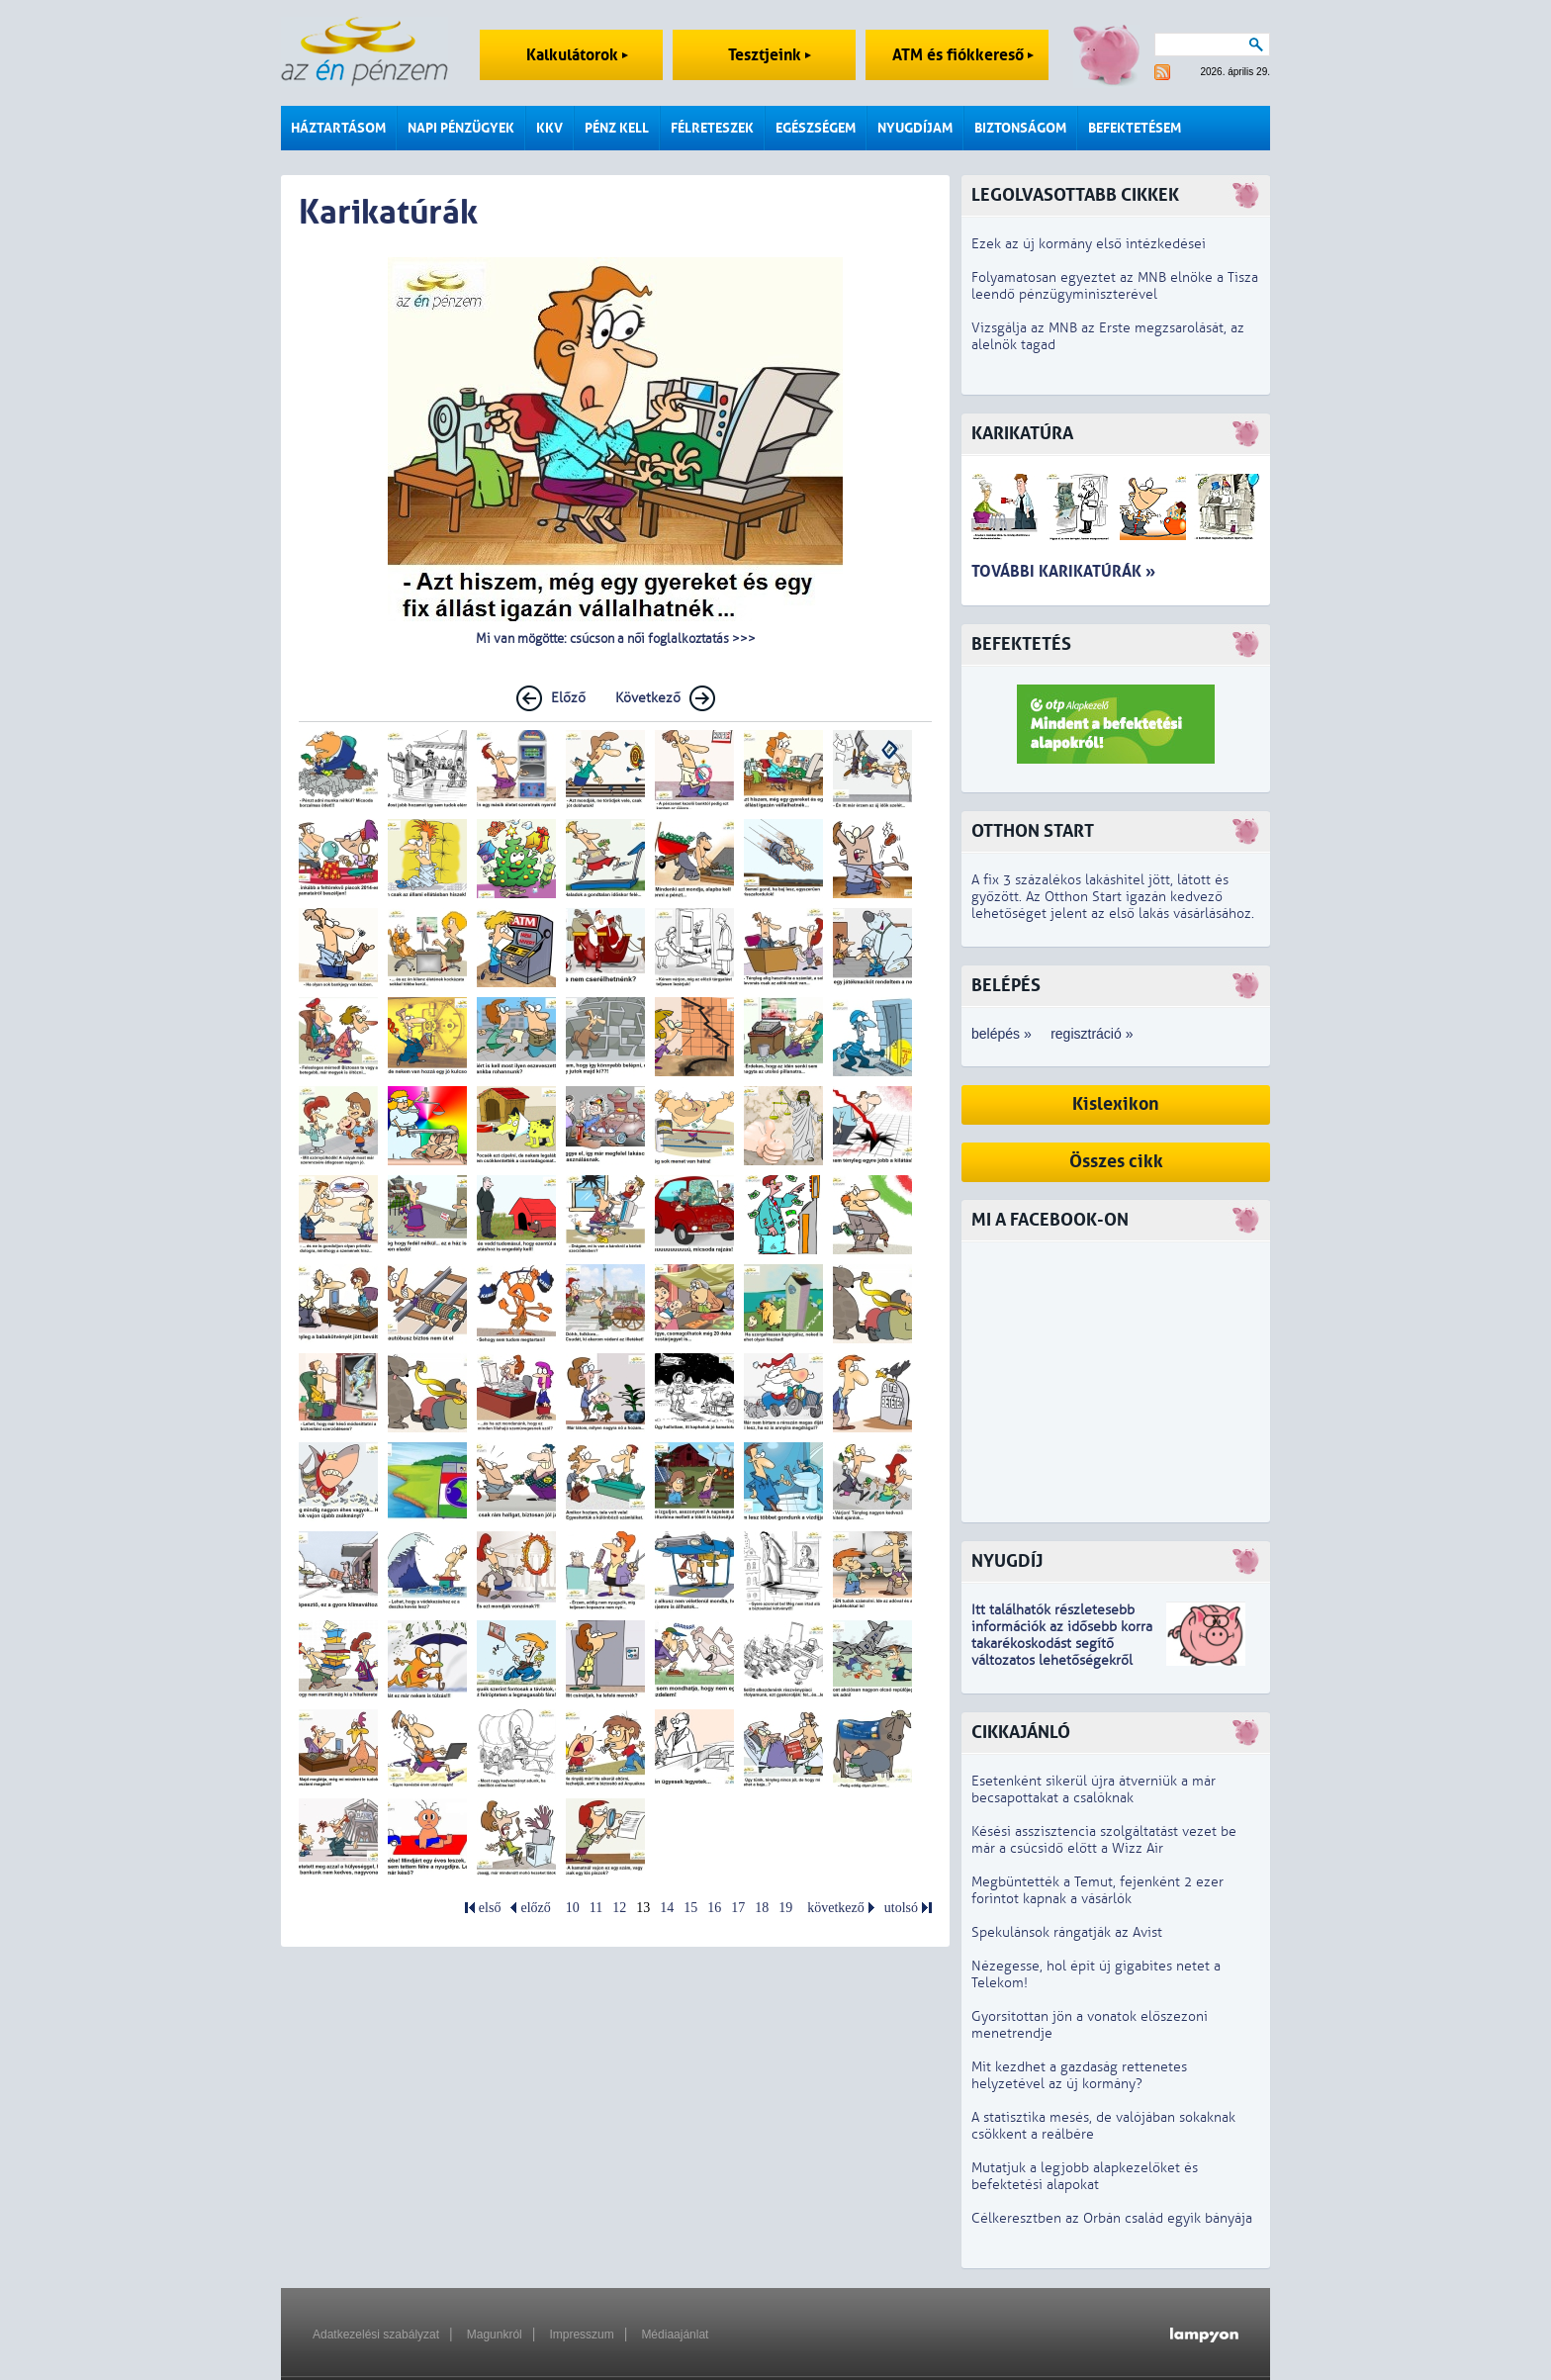 The height and width of the screenshot is (2380, 1551). Describe the element at coordinates (619, 1907) in the screenshot. I see `12` at that location.